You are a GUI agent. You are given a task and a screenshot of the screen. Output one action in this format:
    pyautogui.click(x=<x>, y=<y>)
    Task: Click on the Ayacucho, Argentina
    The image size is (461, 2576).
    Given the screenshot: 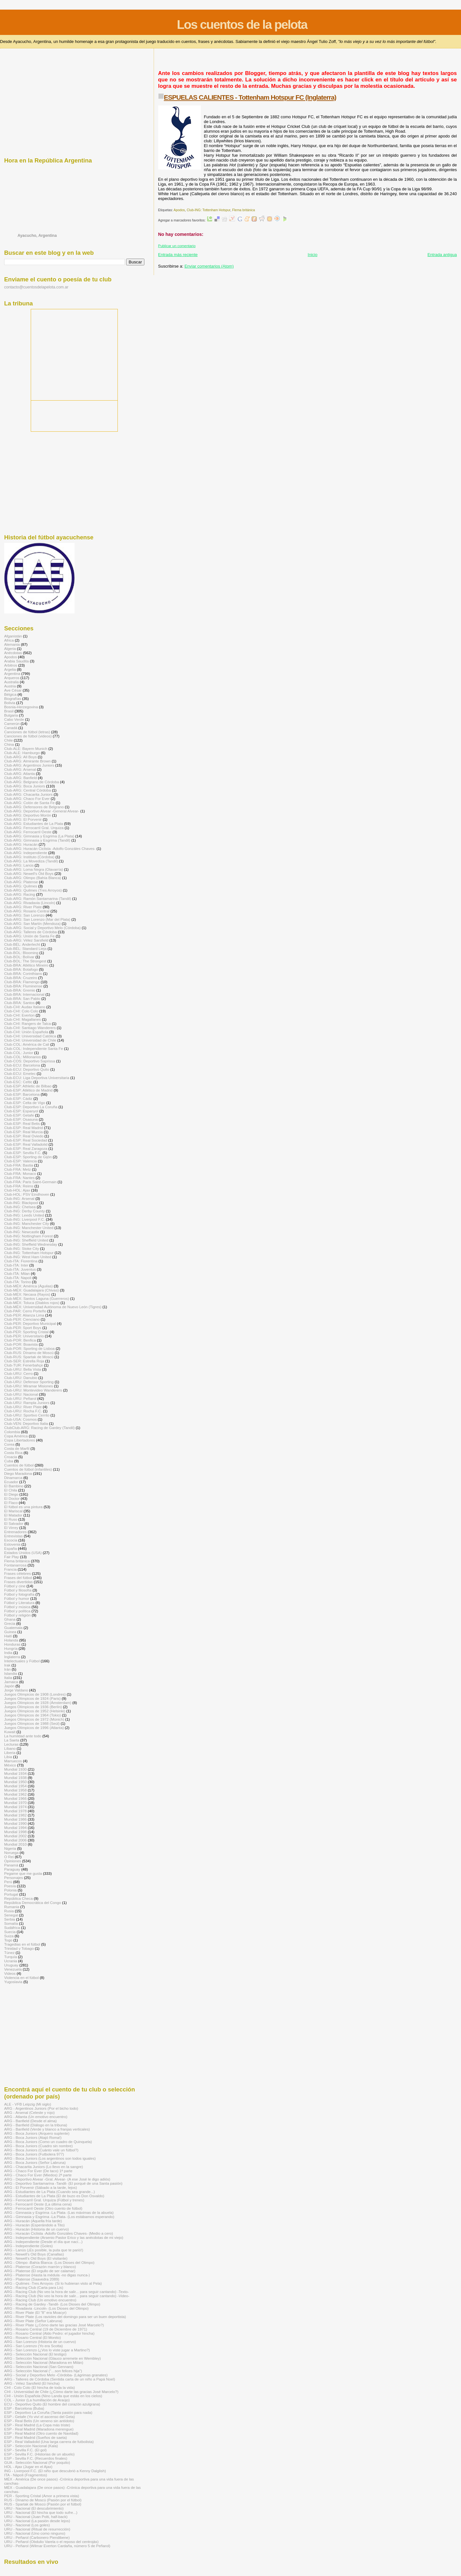 What is the action you would take?
    pyautogui.click(x=37, y=235)
    